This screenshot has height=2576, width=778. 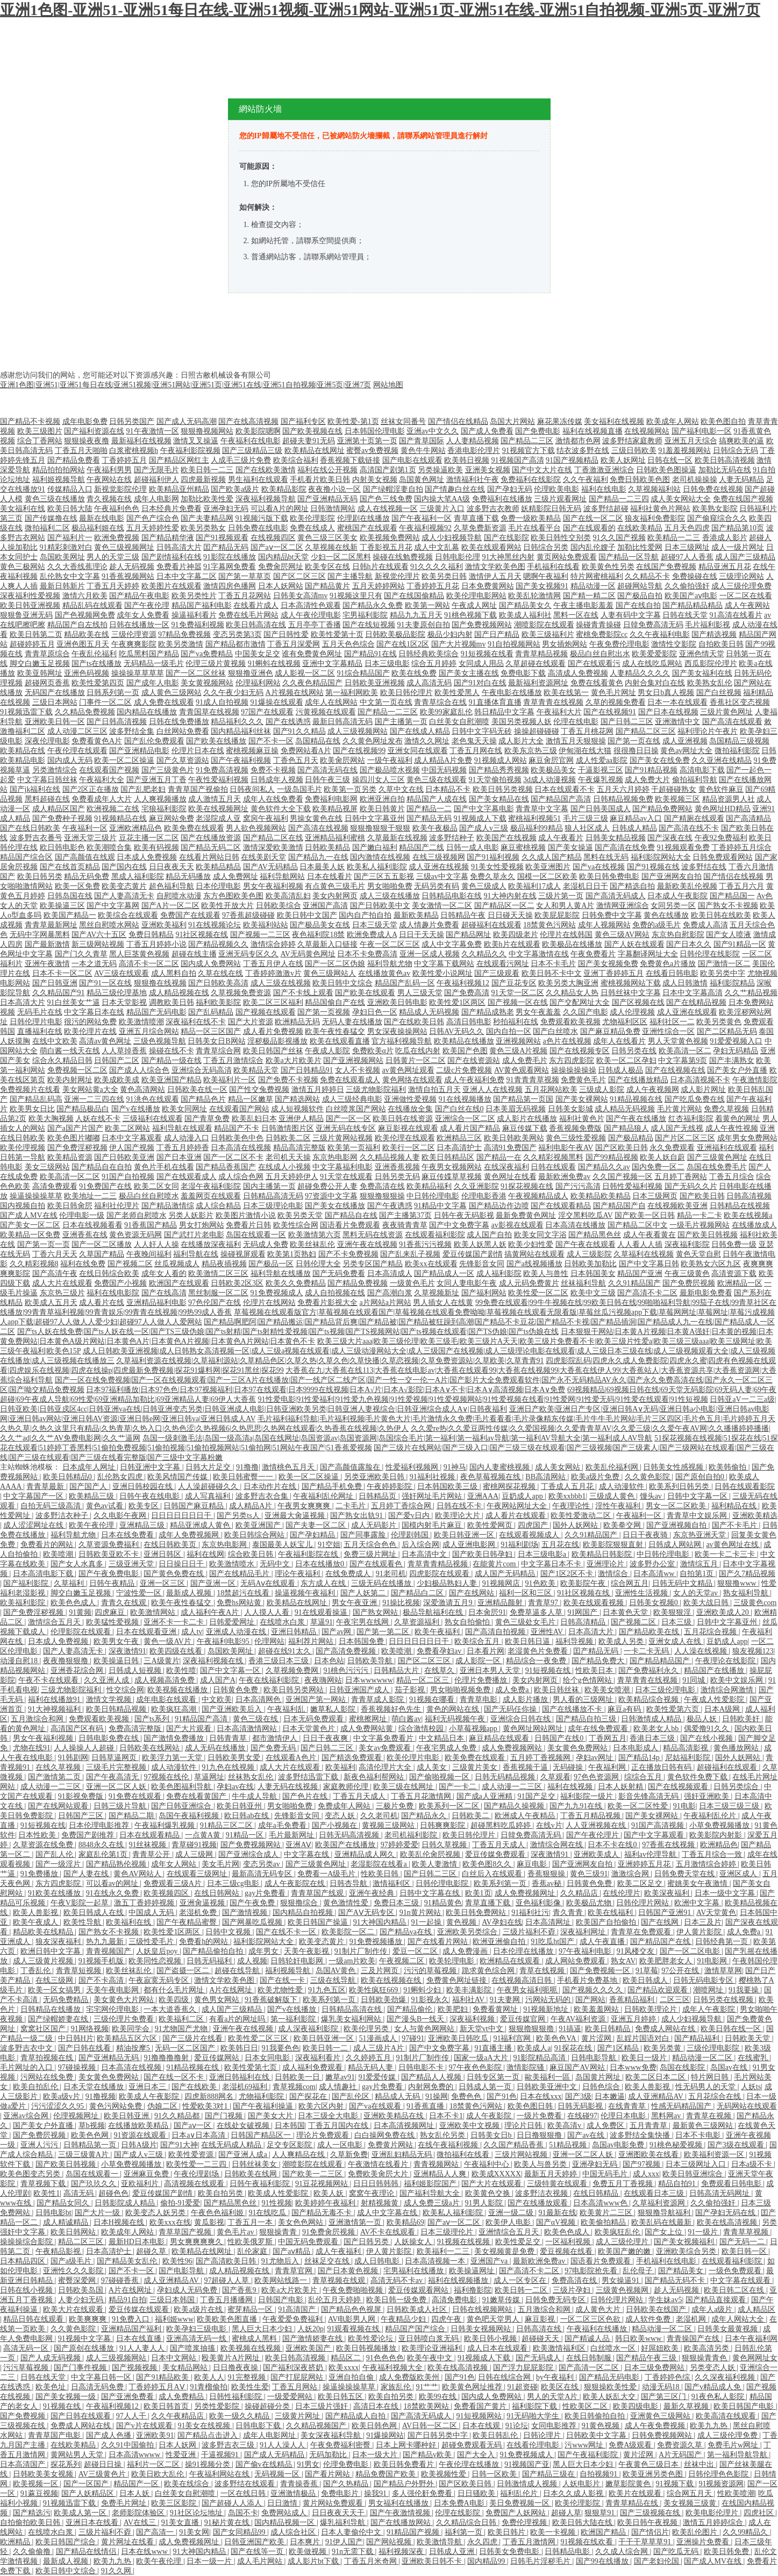 What do you see at coordinates (139, 1070) in the screenshot?
I see `国产成人人综合色` at bounding box center [139, 1070].